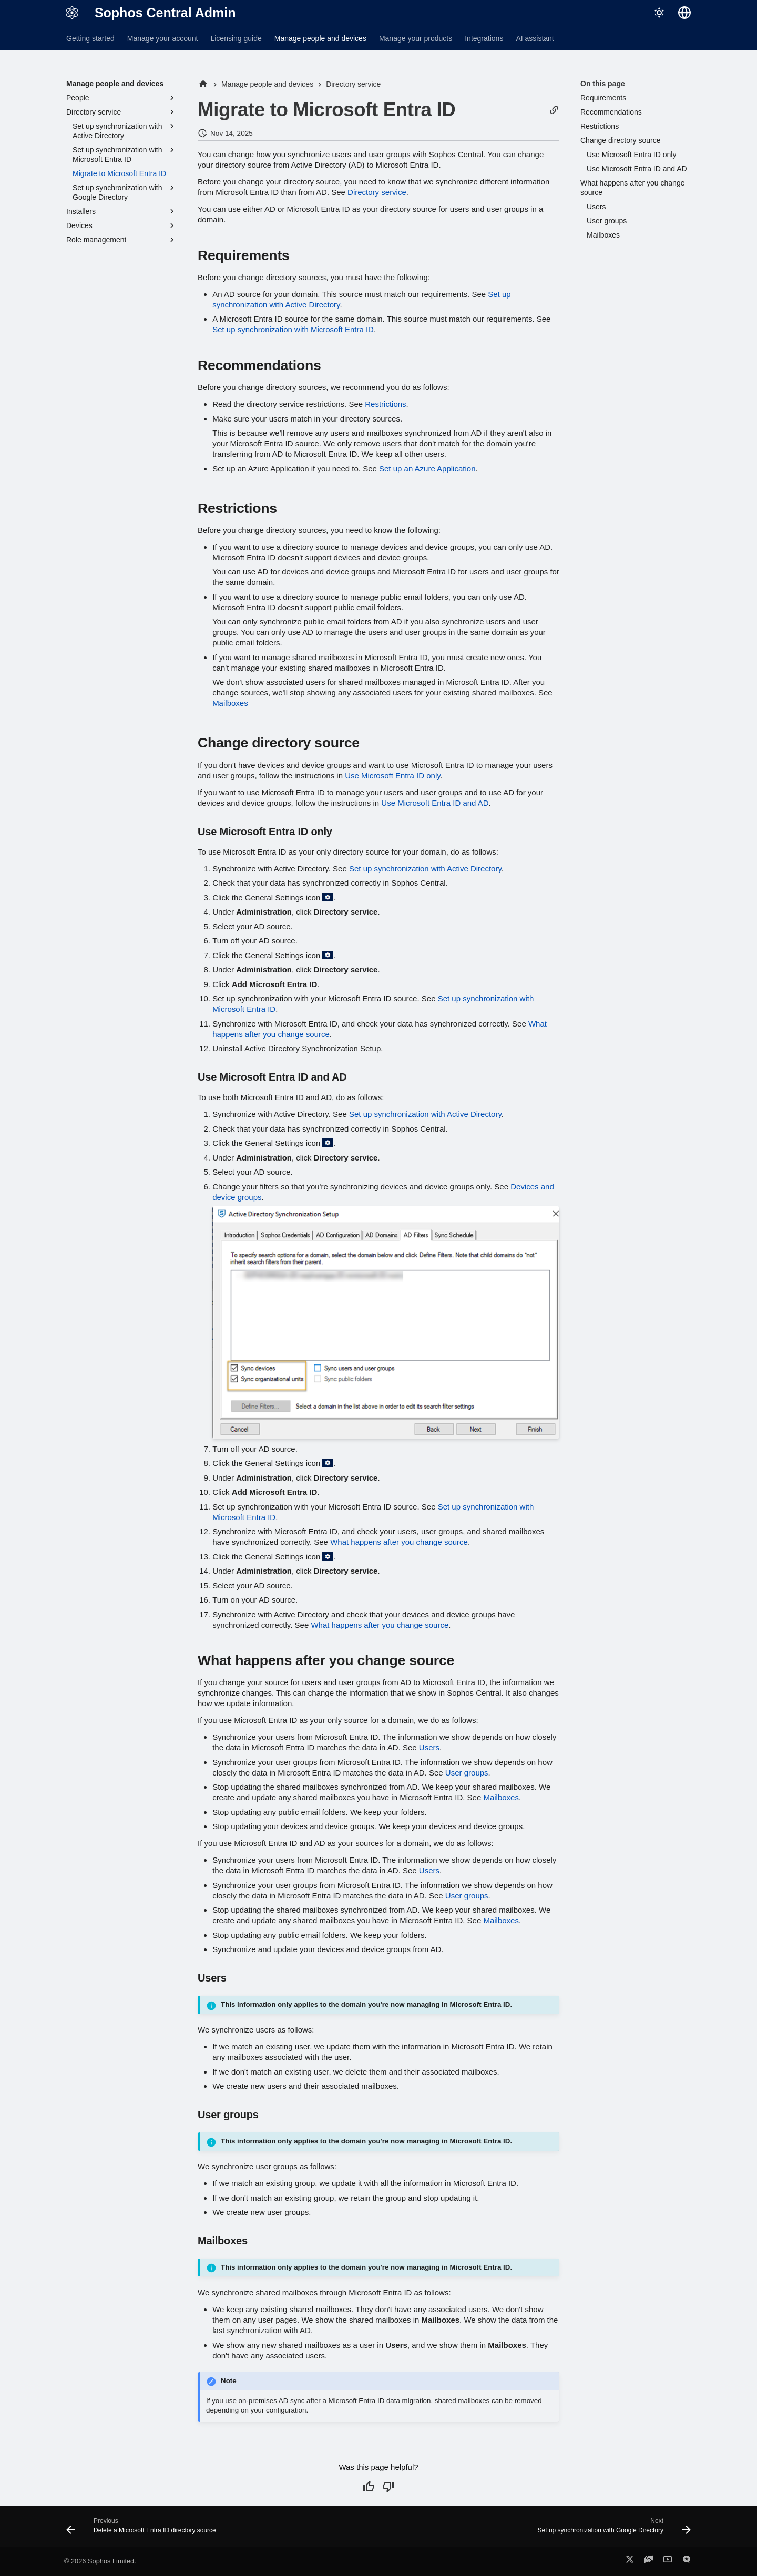 This screenshot has height=2576, width=757. Describe the element at coordinates (293, 329) in the screenshot. I see `Set up synchronization with Microsoft Entra ID` at that location.